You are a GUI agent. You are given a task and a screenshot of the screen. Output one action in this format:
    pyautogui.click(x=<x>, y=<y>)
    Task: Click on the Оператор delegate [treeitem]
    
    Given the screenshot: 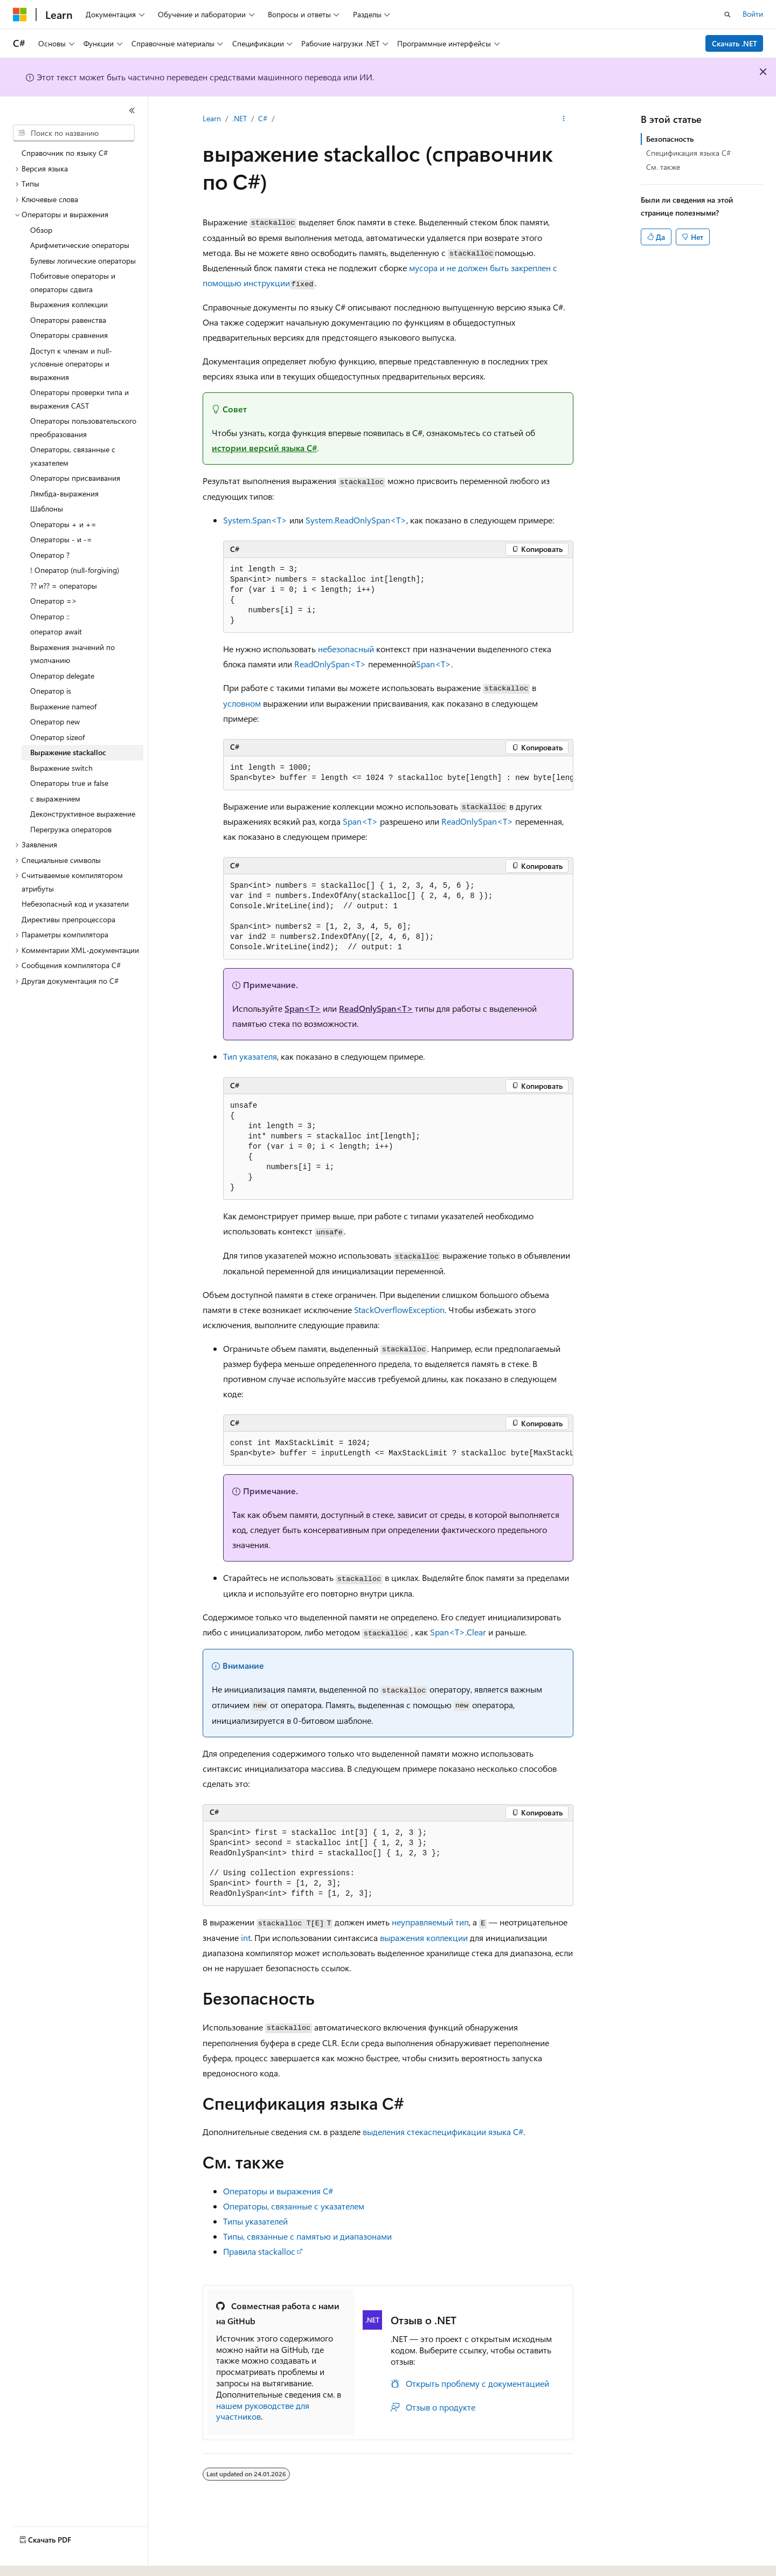 What is the action you would take?
    pyautogui.click(x=62, y=676)
    